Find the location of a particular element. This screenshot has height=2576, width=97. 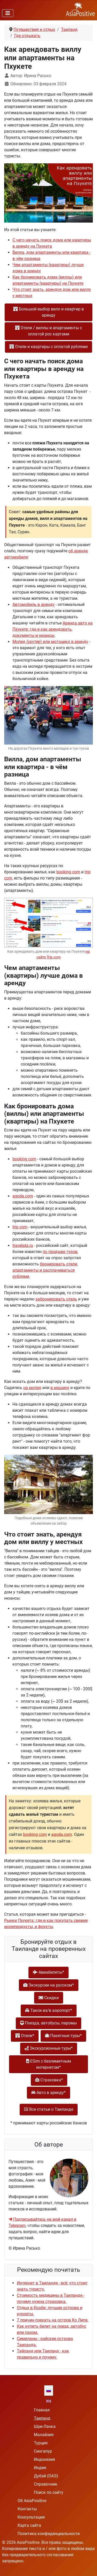

travelata.ru is located at coordinates (22, 1245).